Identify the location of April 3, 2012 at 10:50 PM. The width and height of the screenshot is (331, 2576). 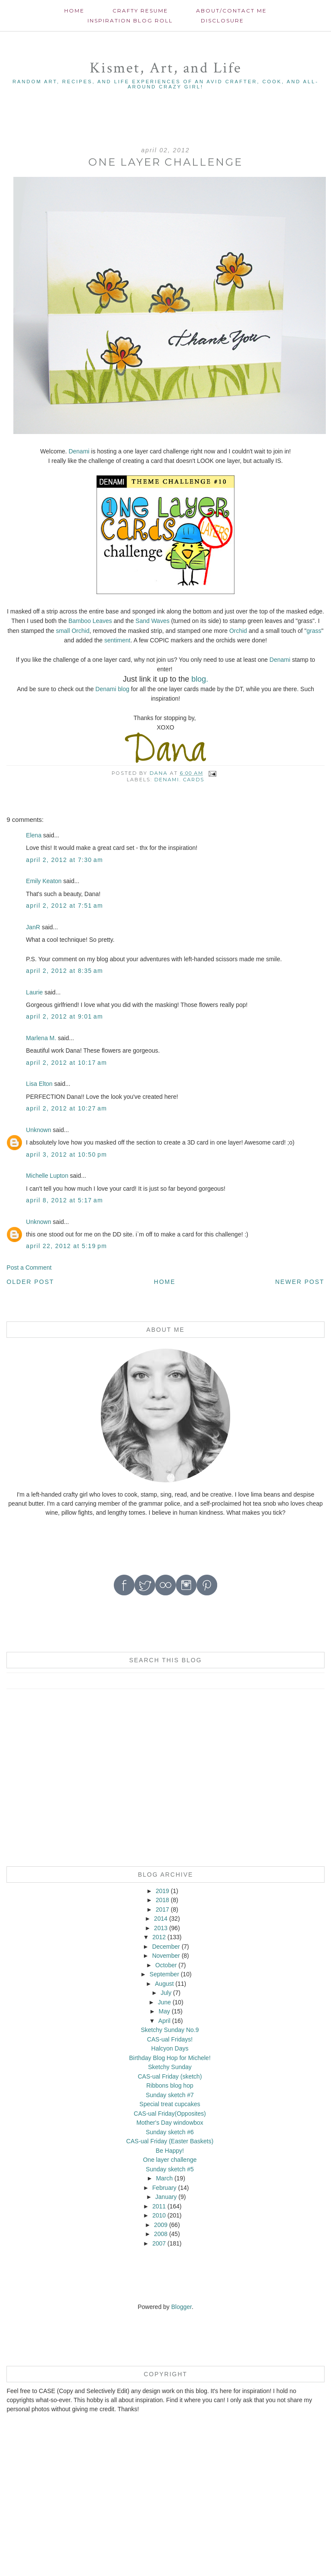
(66, 1154).